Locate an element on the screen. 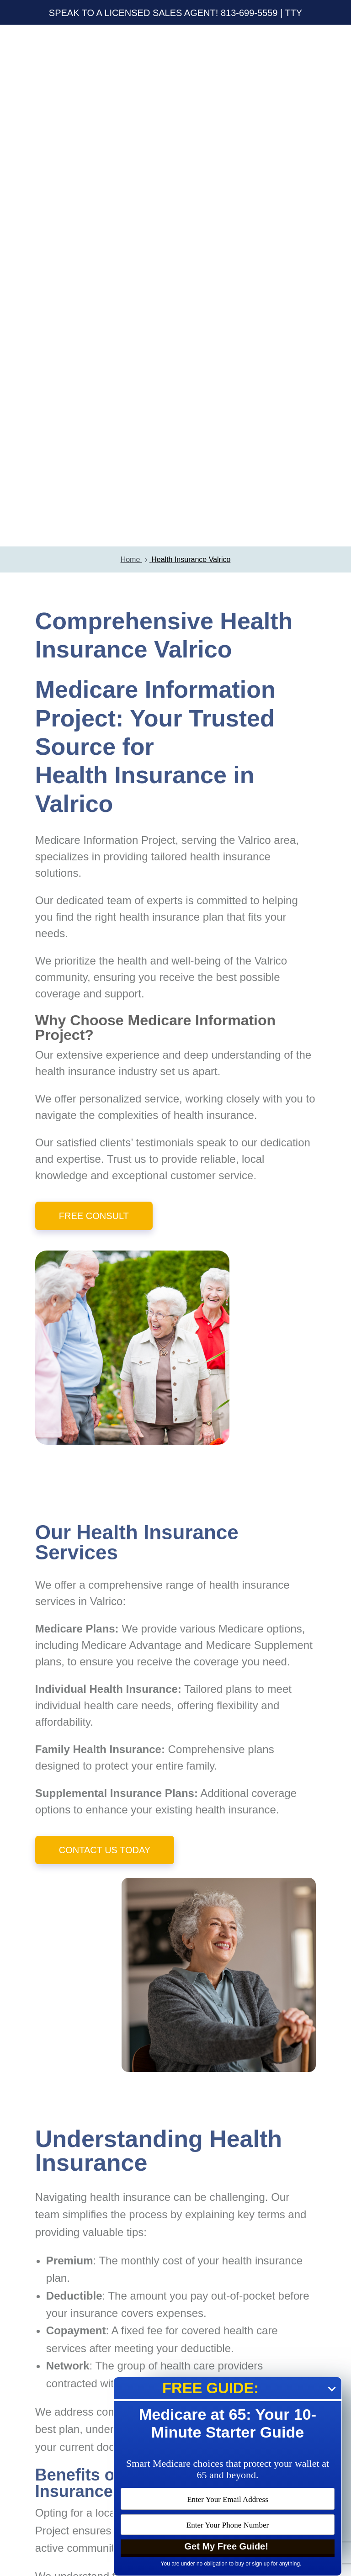  health insurance is located at coordinates (75, 549).